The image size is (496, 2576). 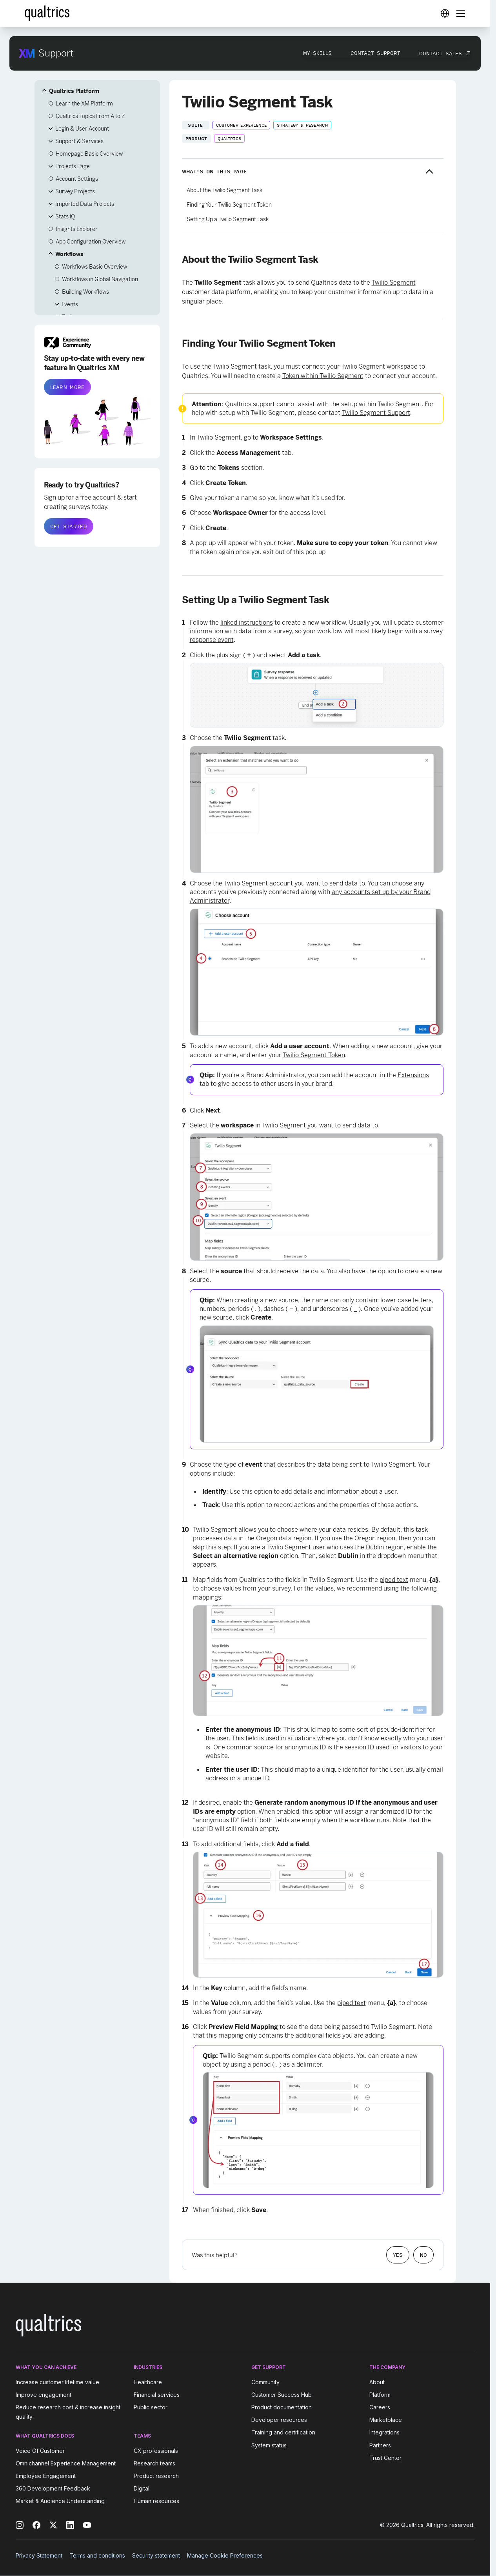 What do you see at coordinates (60, 2501) in the screenshot?
I see `Market & Audience Understanding` at bounding box center [60, 2501].